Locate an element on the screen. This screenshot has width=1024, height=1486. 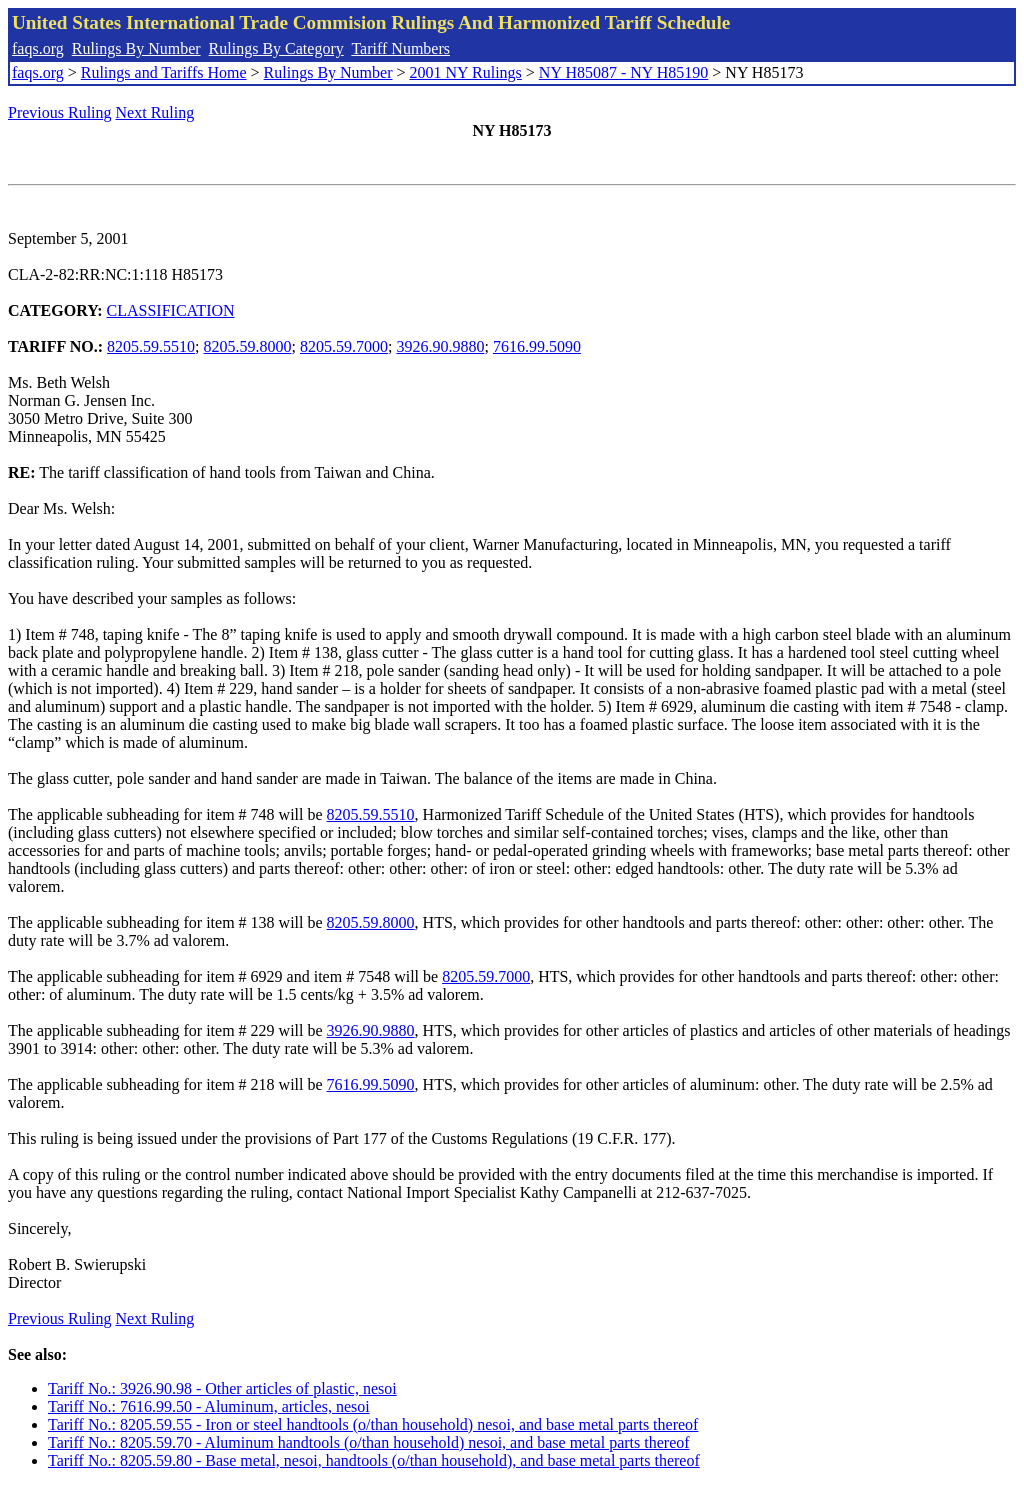
Rulings By Number is located at coordinates (136, 48).